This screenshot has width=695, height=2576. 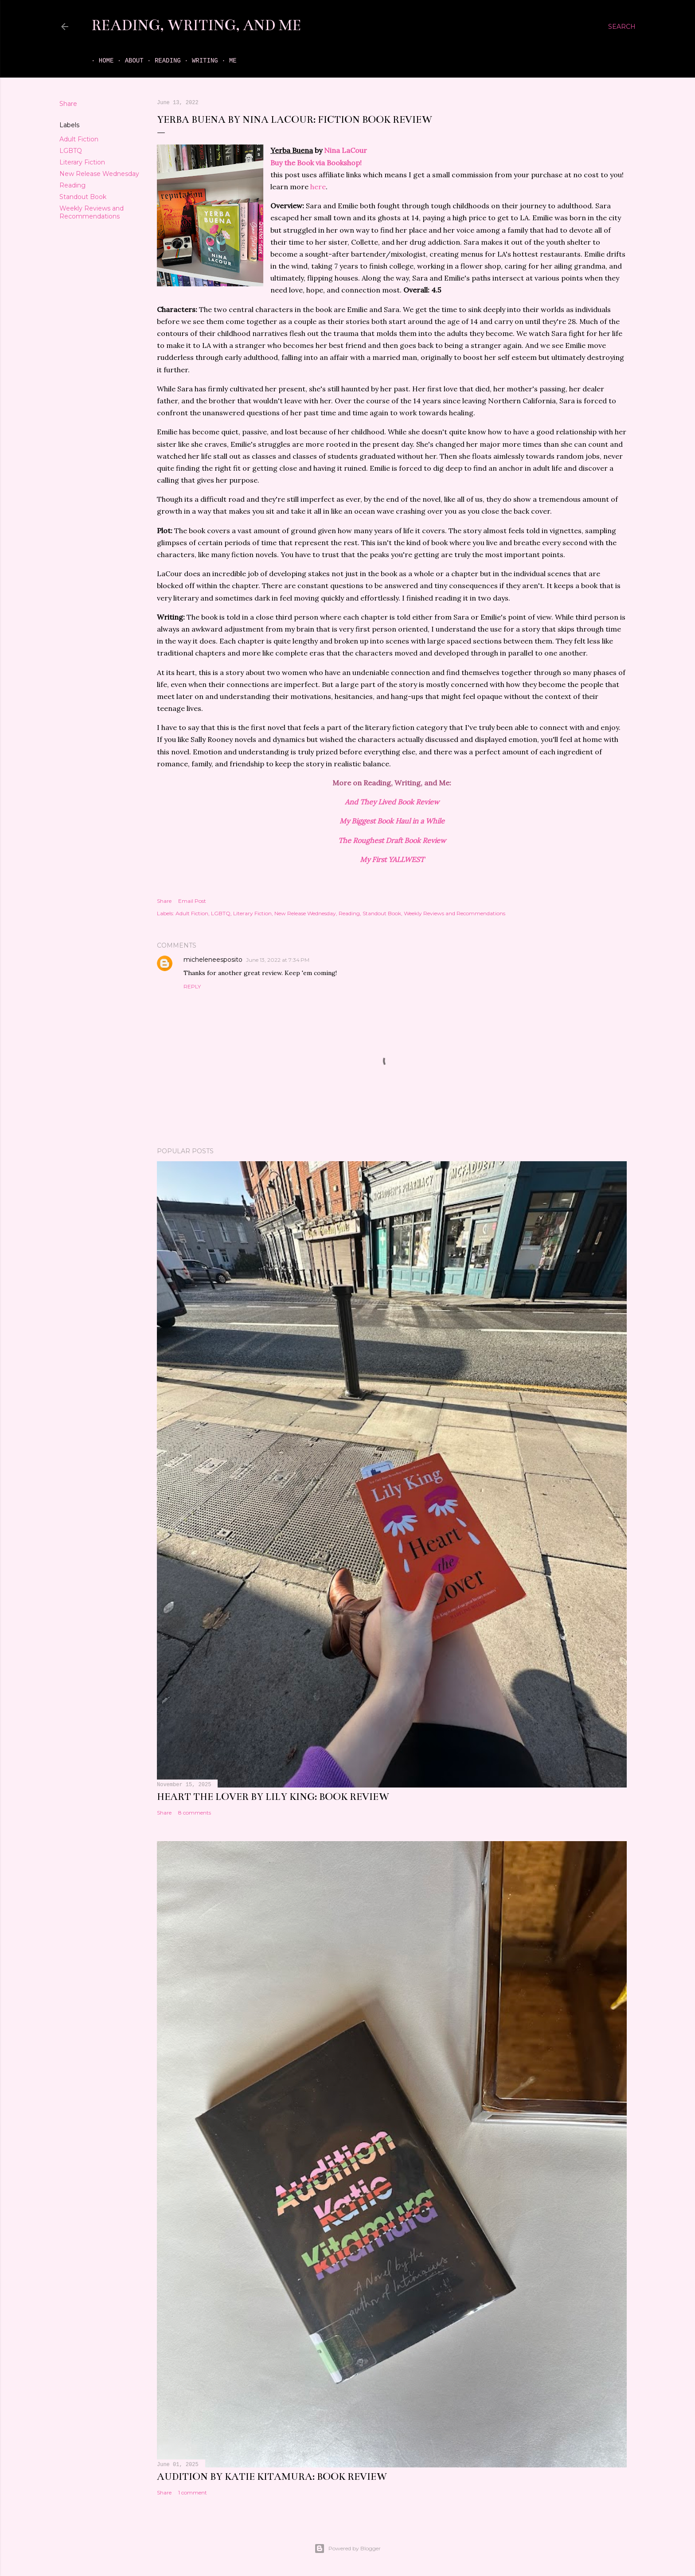 I want to click on here, so click(x=318, y=186).